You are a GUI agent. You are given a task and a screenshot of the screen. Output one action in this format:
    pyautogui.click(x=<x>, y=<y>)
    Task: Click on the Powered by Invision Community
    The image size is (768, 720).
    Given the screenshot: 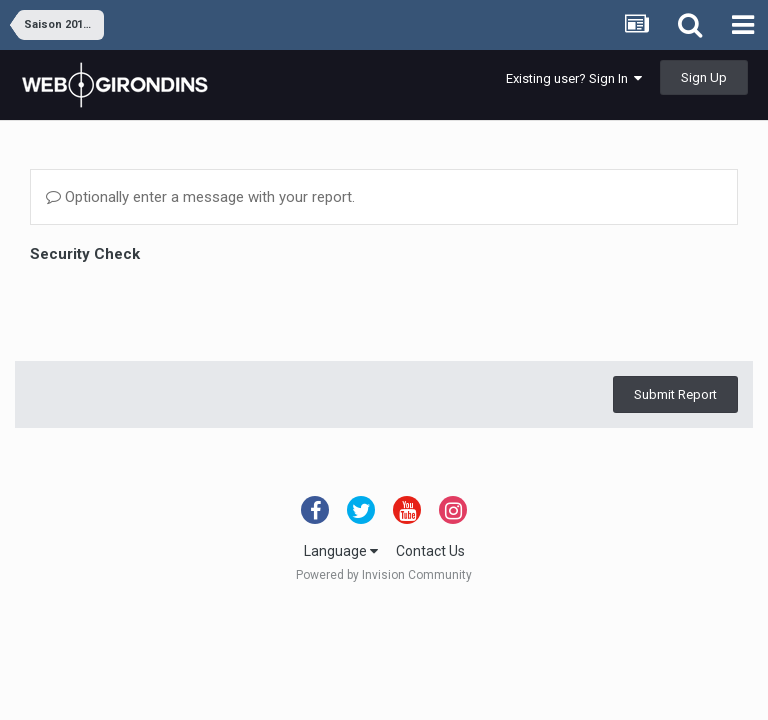 What is the action you would take?
    pyautogui.click(x=384, y=575)
    